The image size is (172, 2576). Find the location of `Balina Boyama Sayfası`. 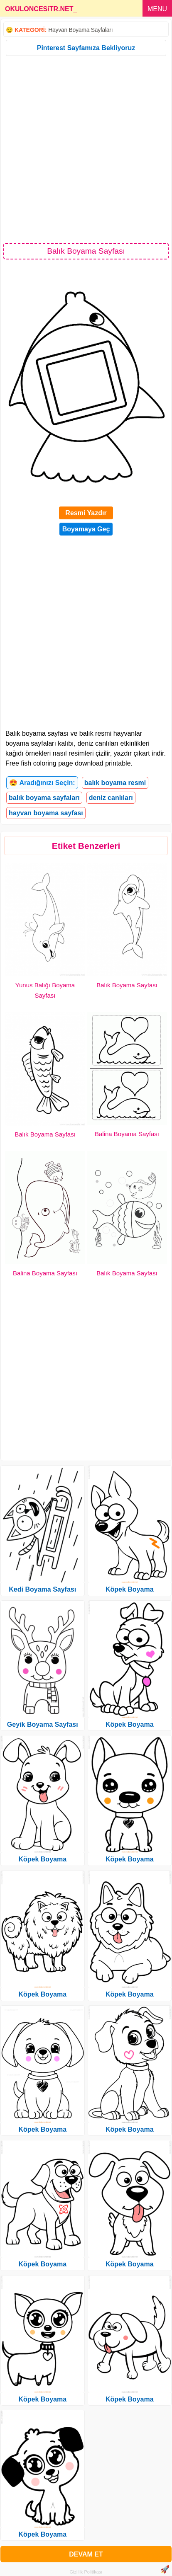

Balina Boyama Sayfası is located at coordinates (127, 1133).